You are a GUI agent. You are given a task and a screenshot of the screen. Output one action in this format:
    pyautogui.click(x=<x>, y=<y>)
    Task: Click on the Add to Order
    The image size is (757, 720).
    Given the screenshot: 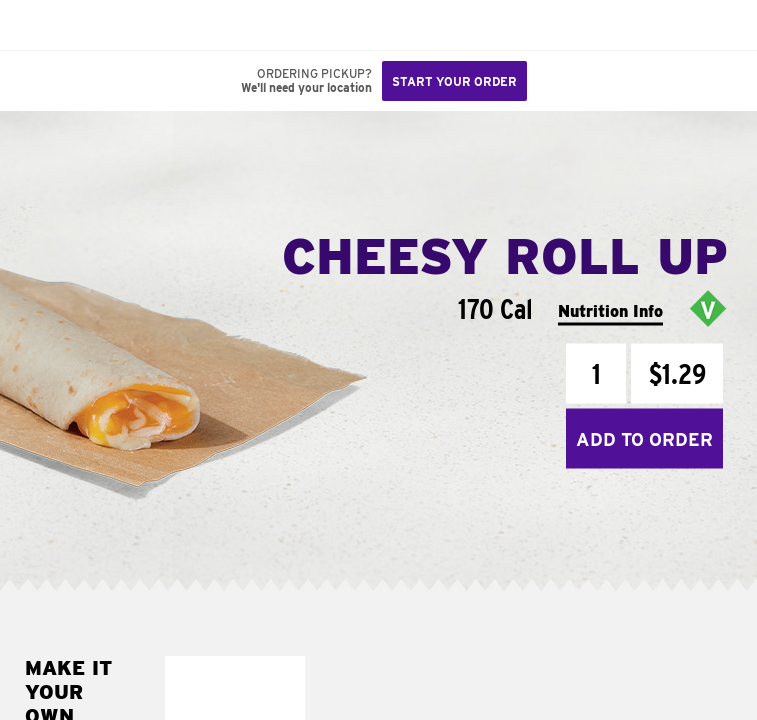 What is the action you would take?
    pyautogui.click(x=644, y=438)
    